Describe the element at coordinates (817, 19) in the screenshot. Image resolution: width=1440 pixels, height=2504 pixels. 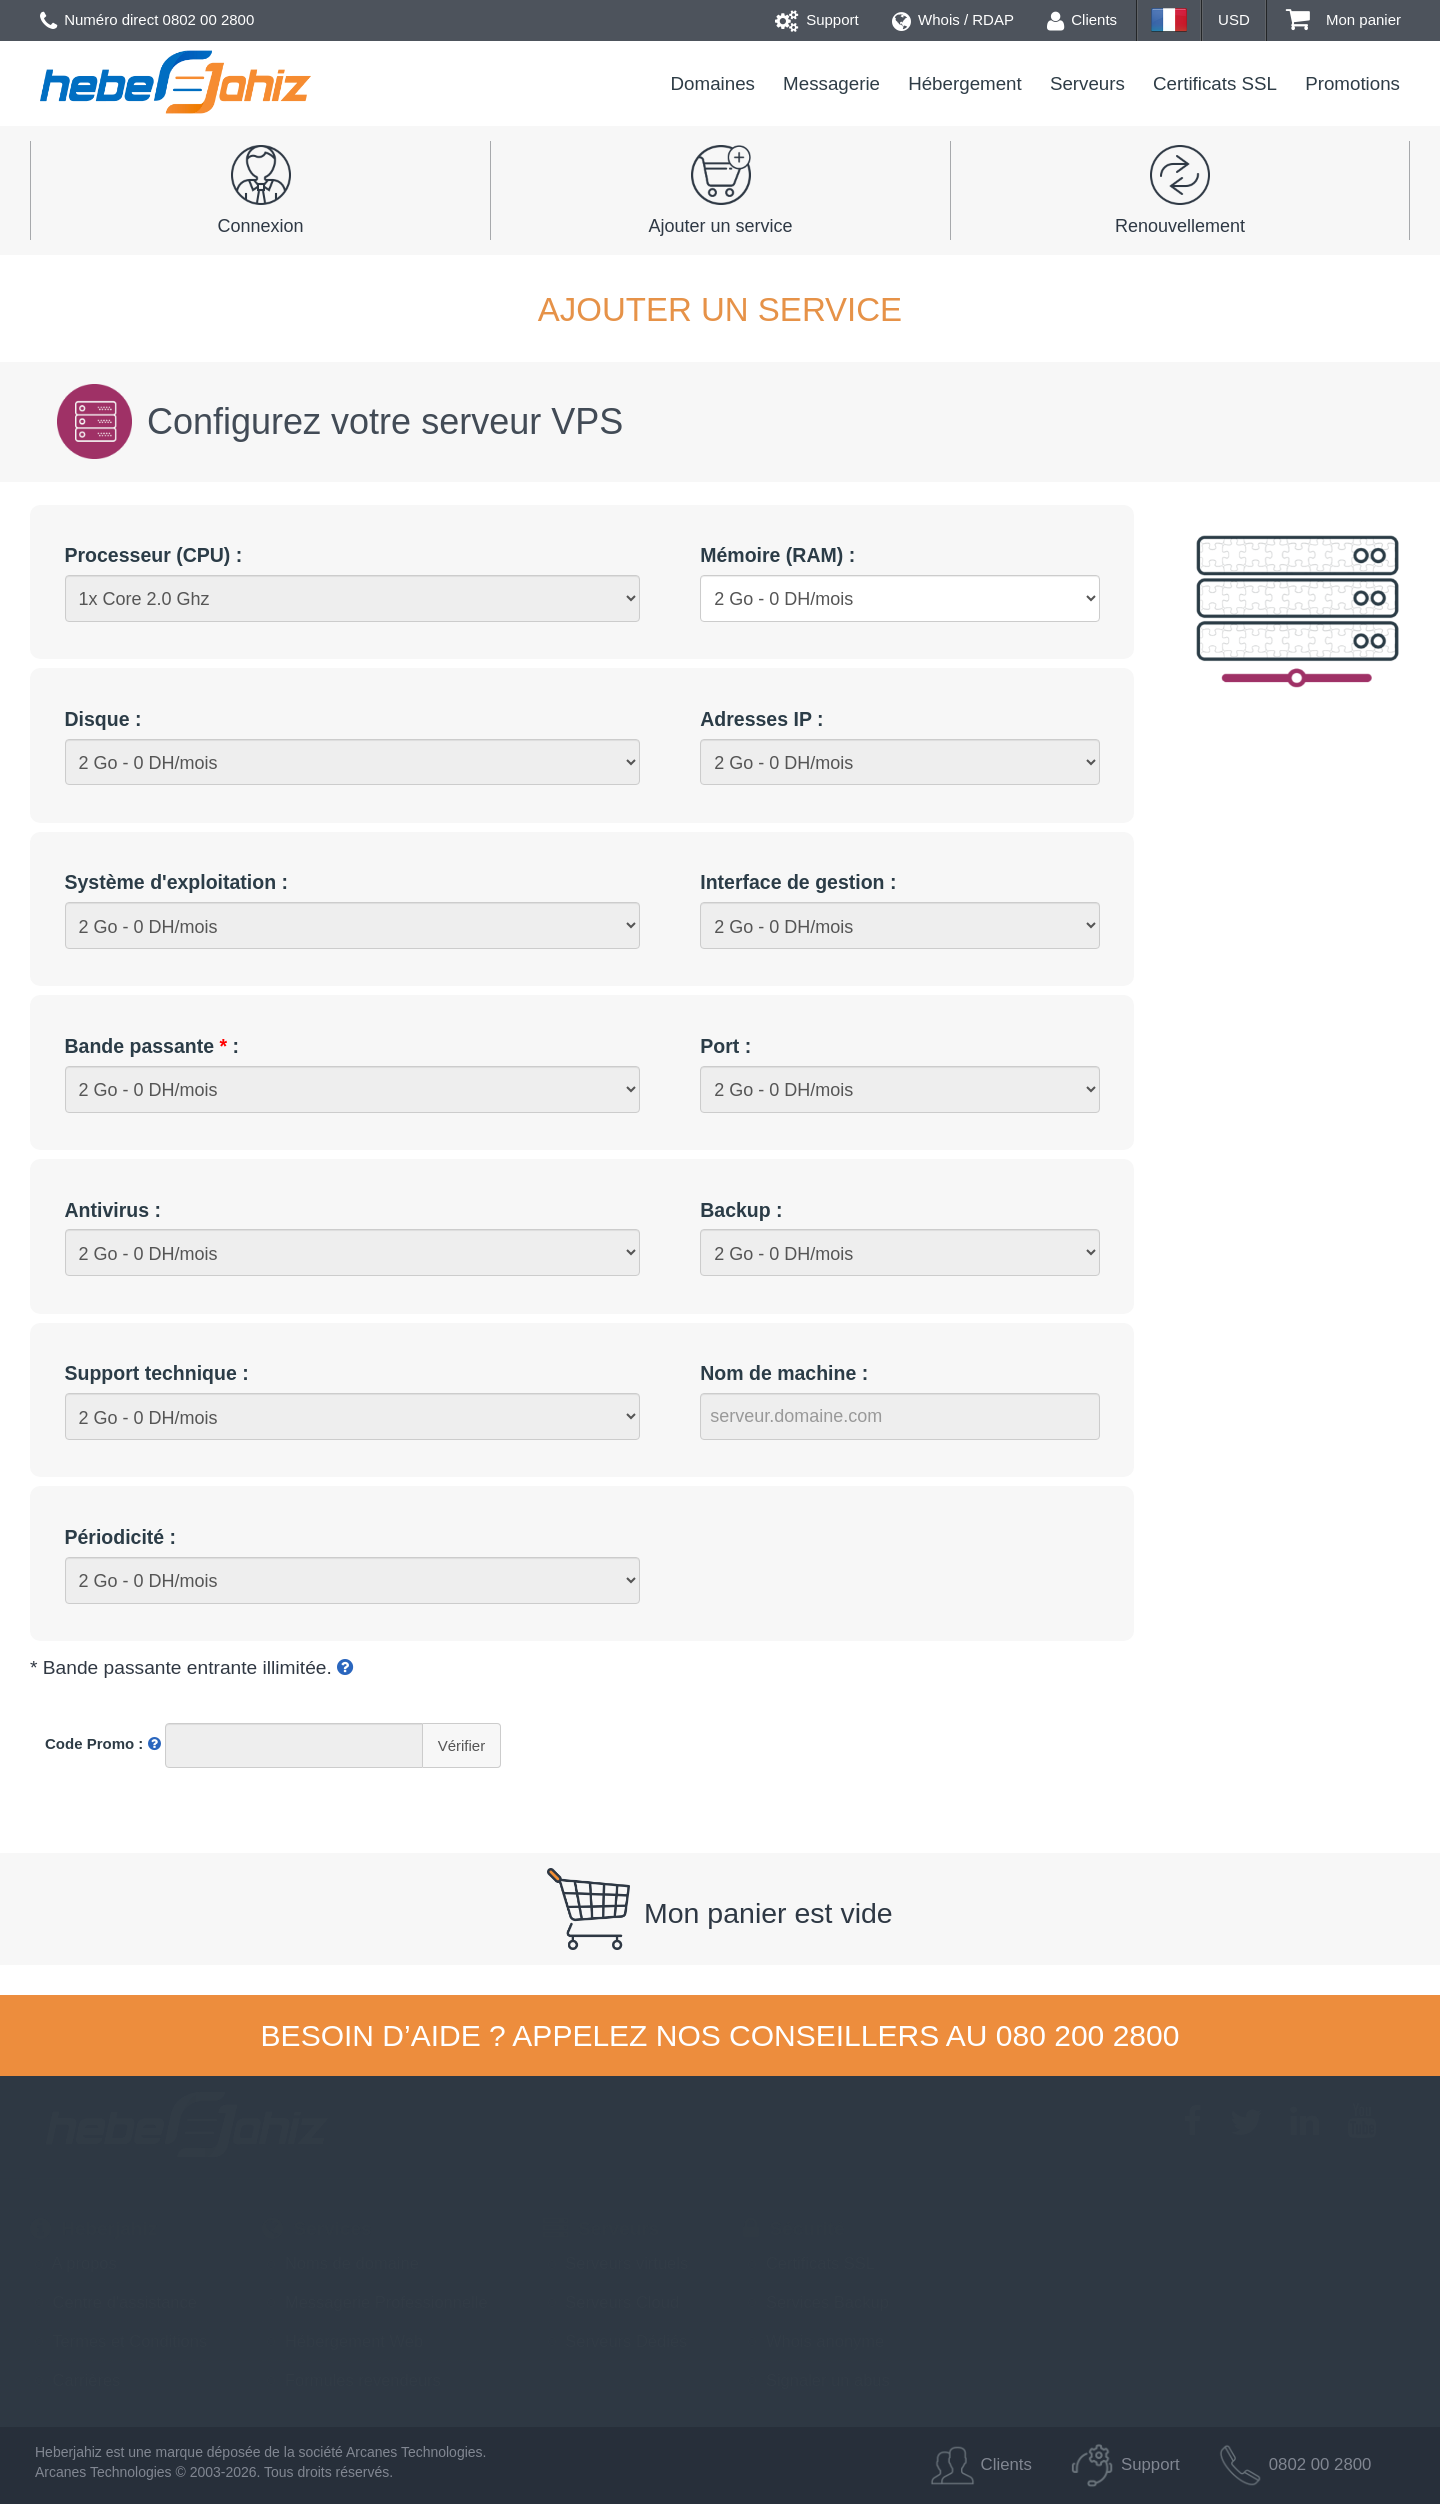
I see `Support` at that location.